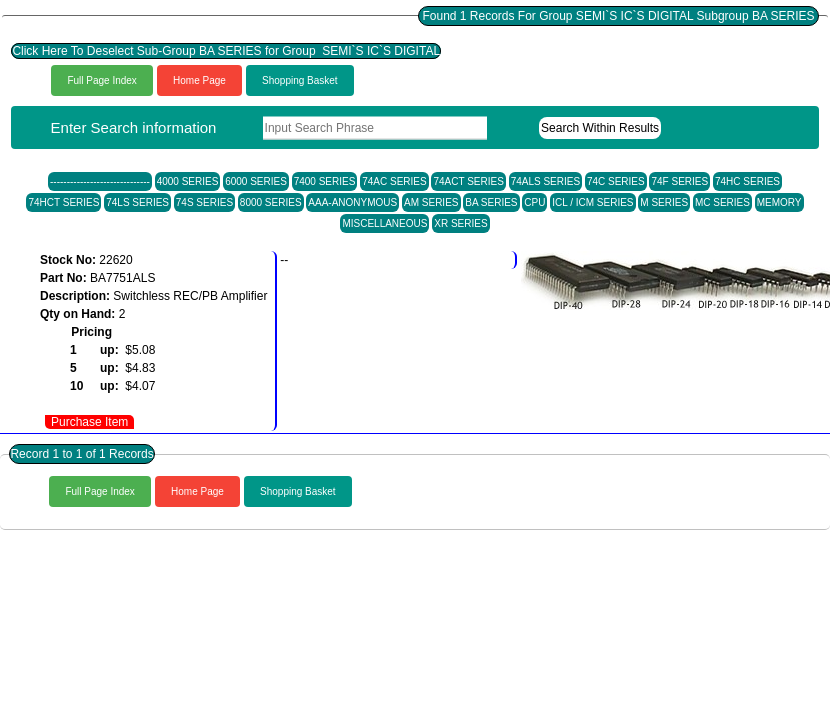  I want to click on Home Page, so click(199, 80).